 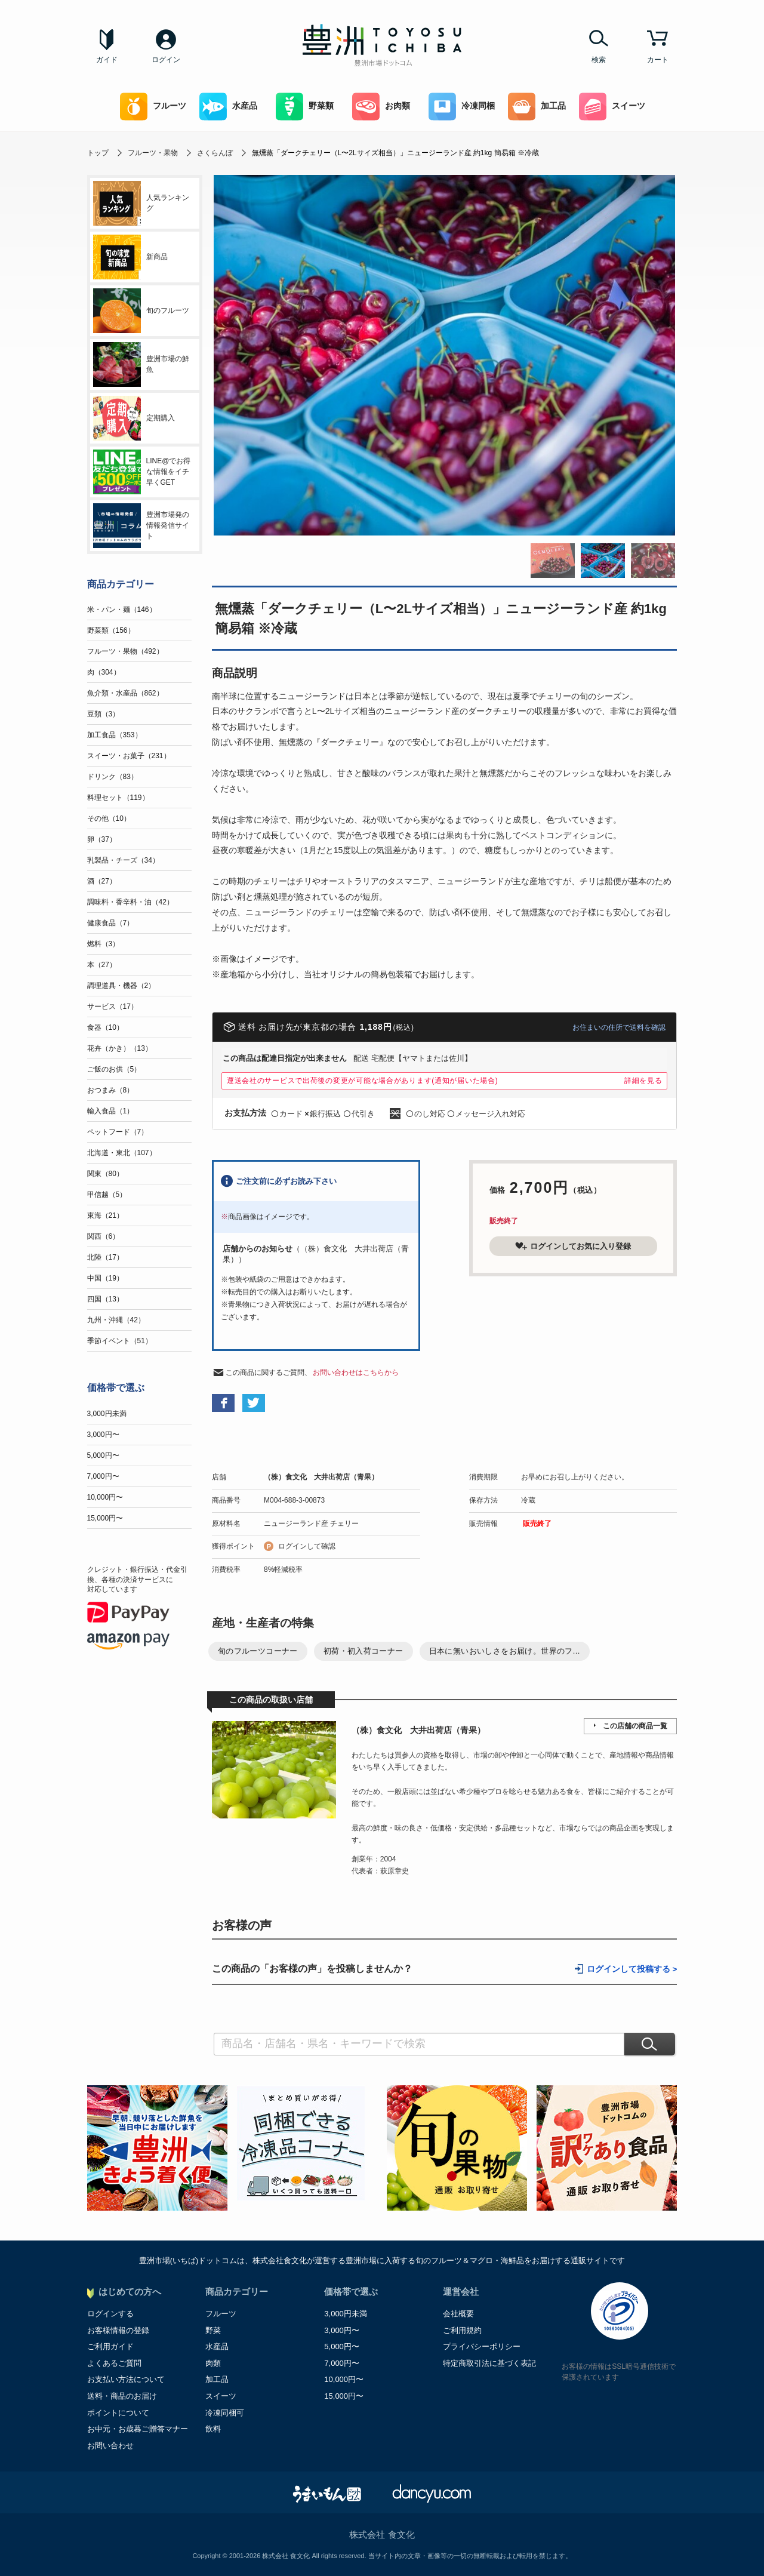 I want to click on 加工品, so click(x=537, y=107).